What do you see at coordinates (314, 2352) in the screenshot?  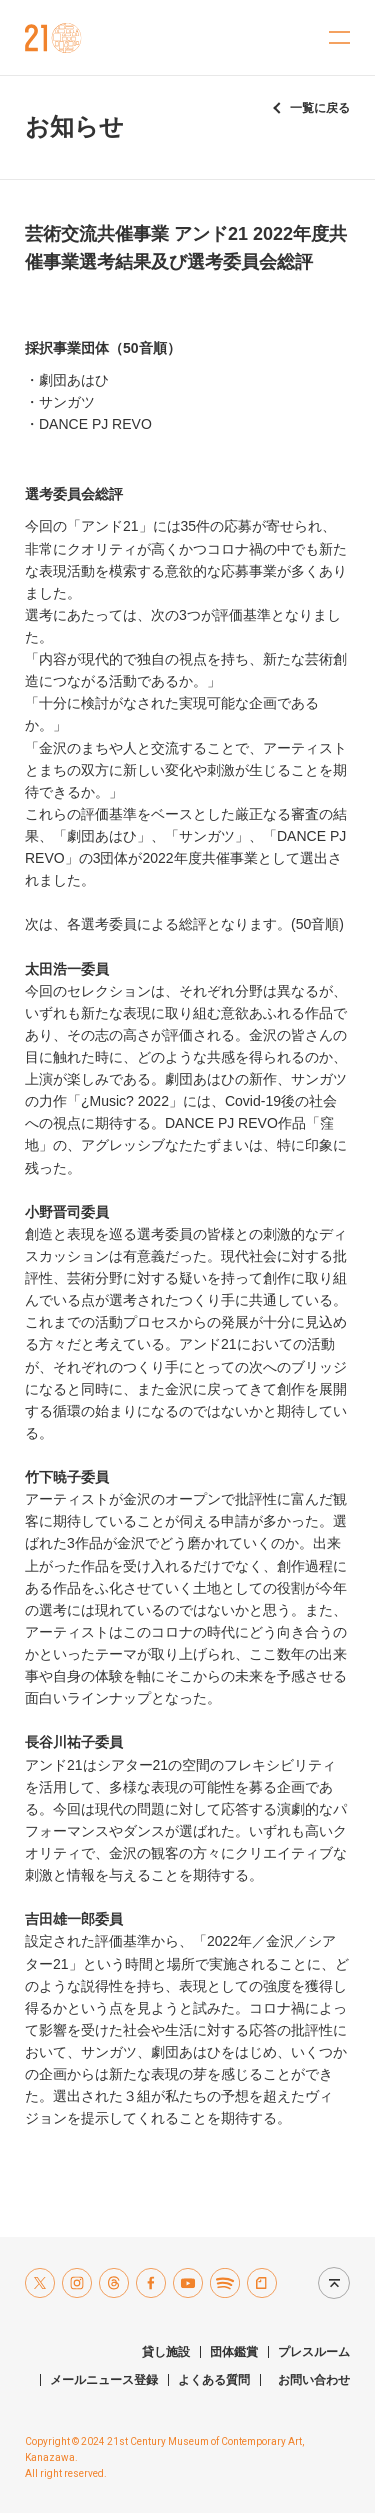 I see `プレスルーム` at bounding box center [314, 2352].